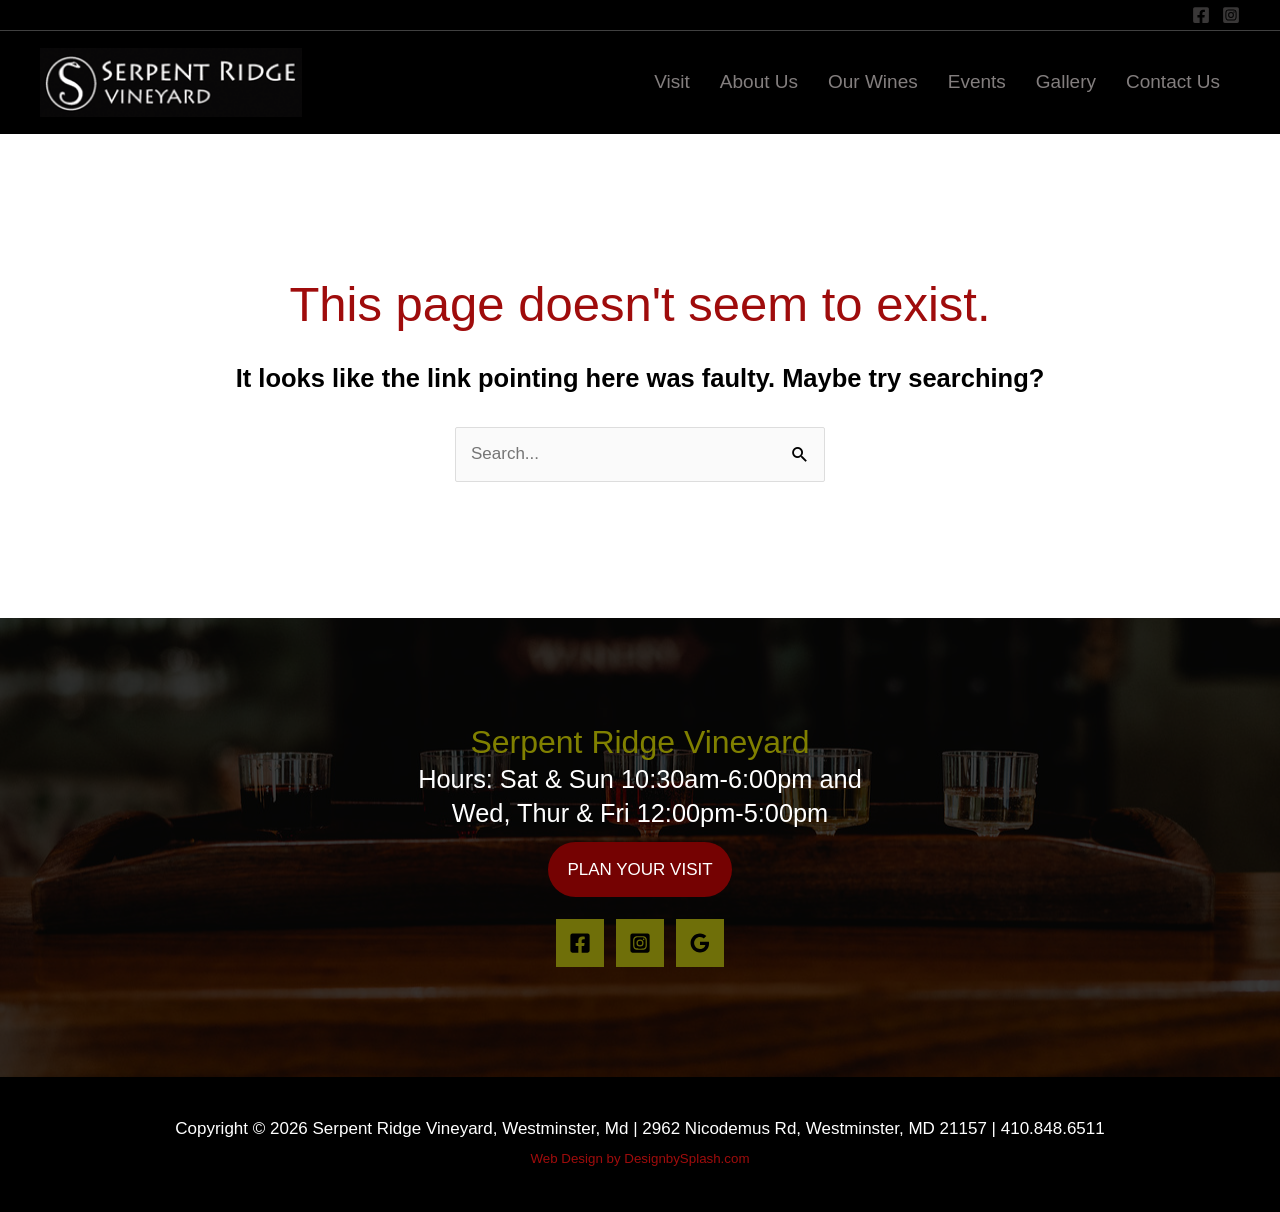  I want to click on Visit, so click(672, 81).